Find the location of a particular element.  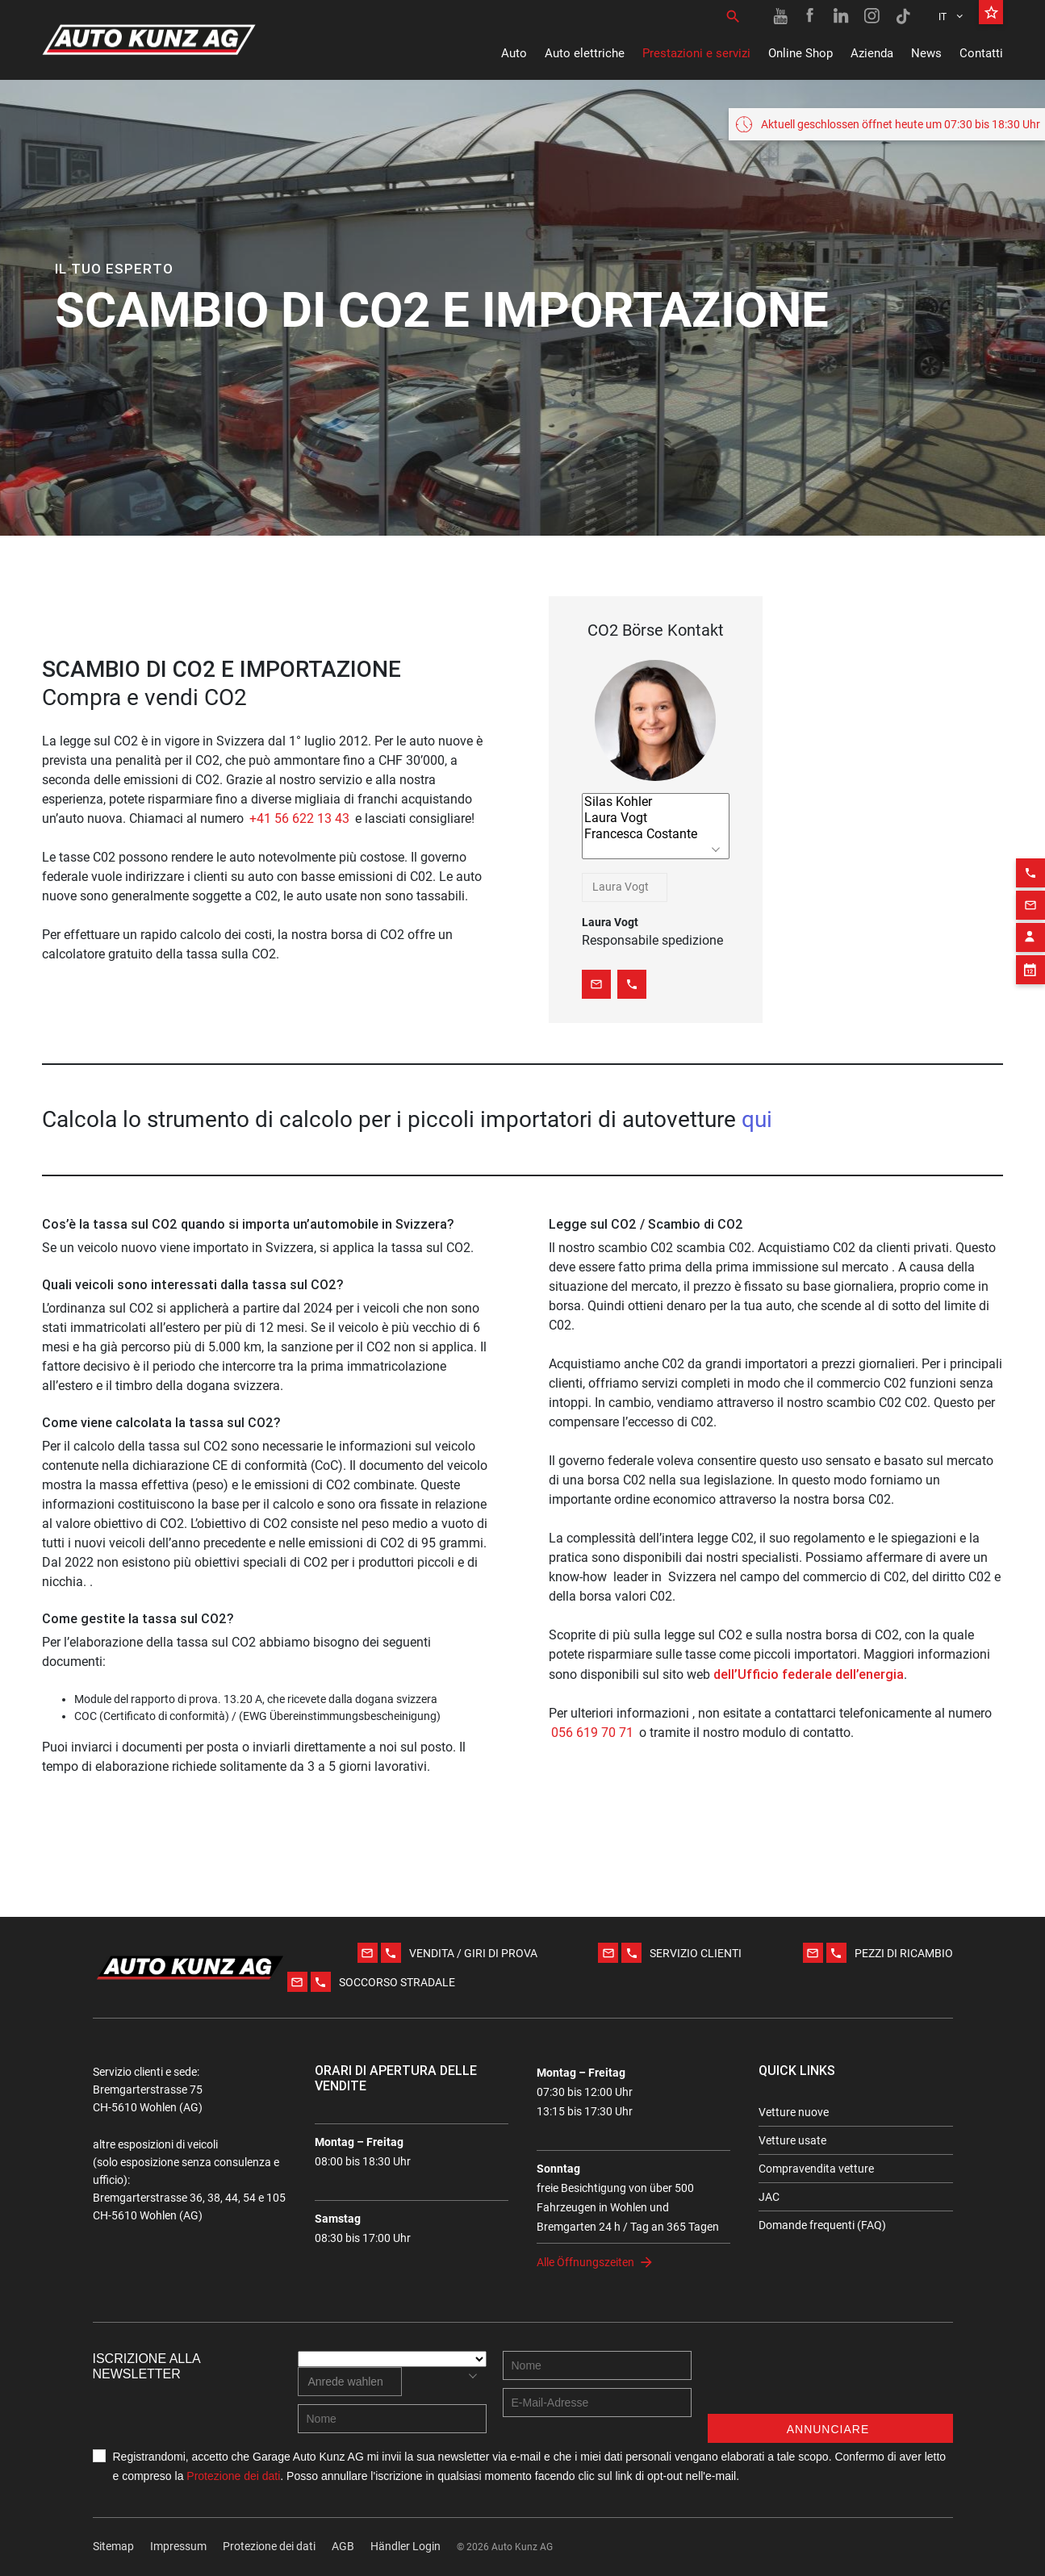

[Linkedin link] is located at coordinates (842, 16).